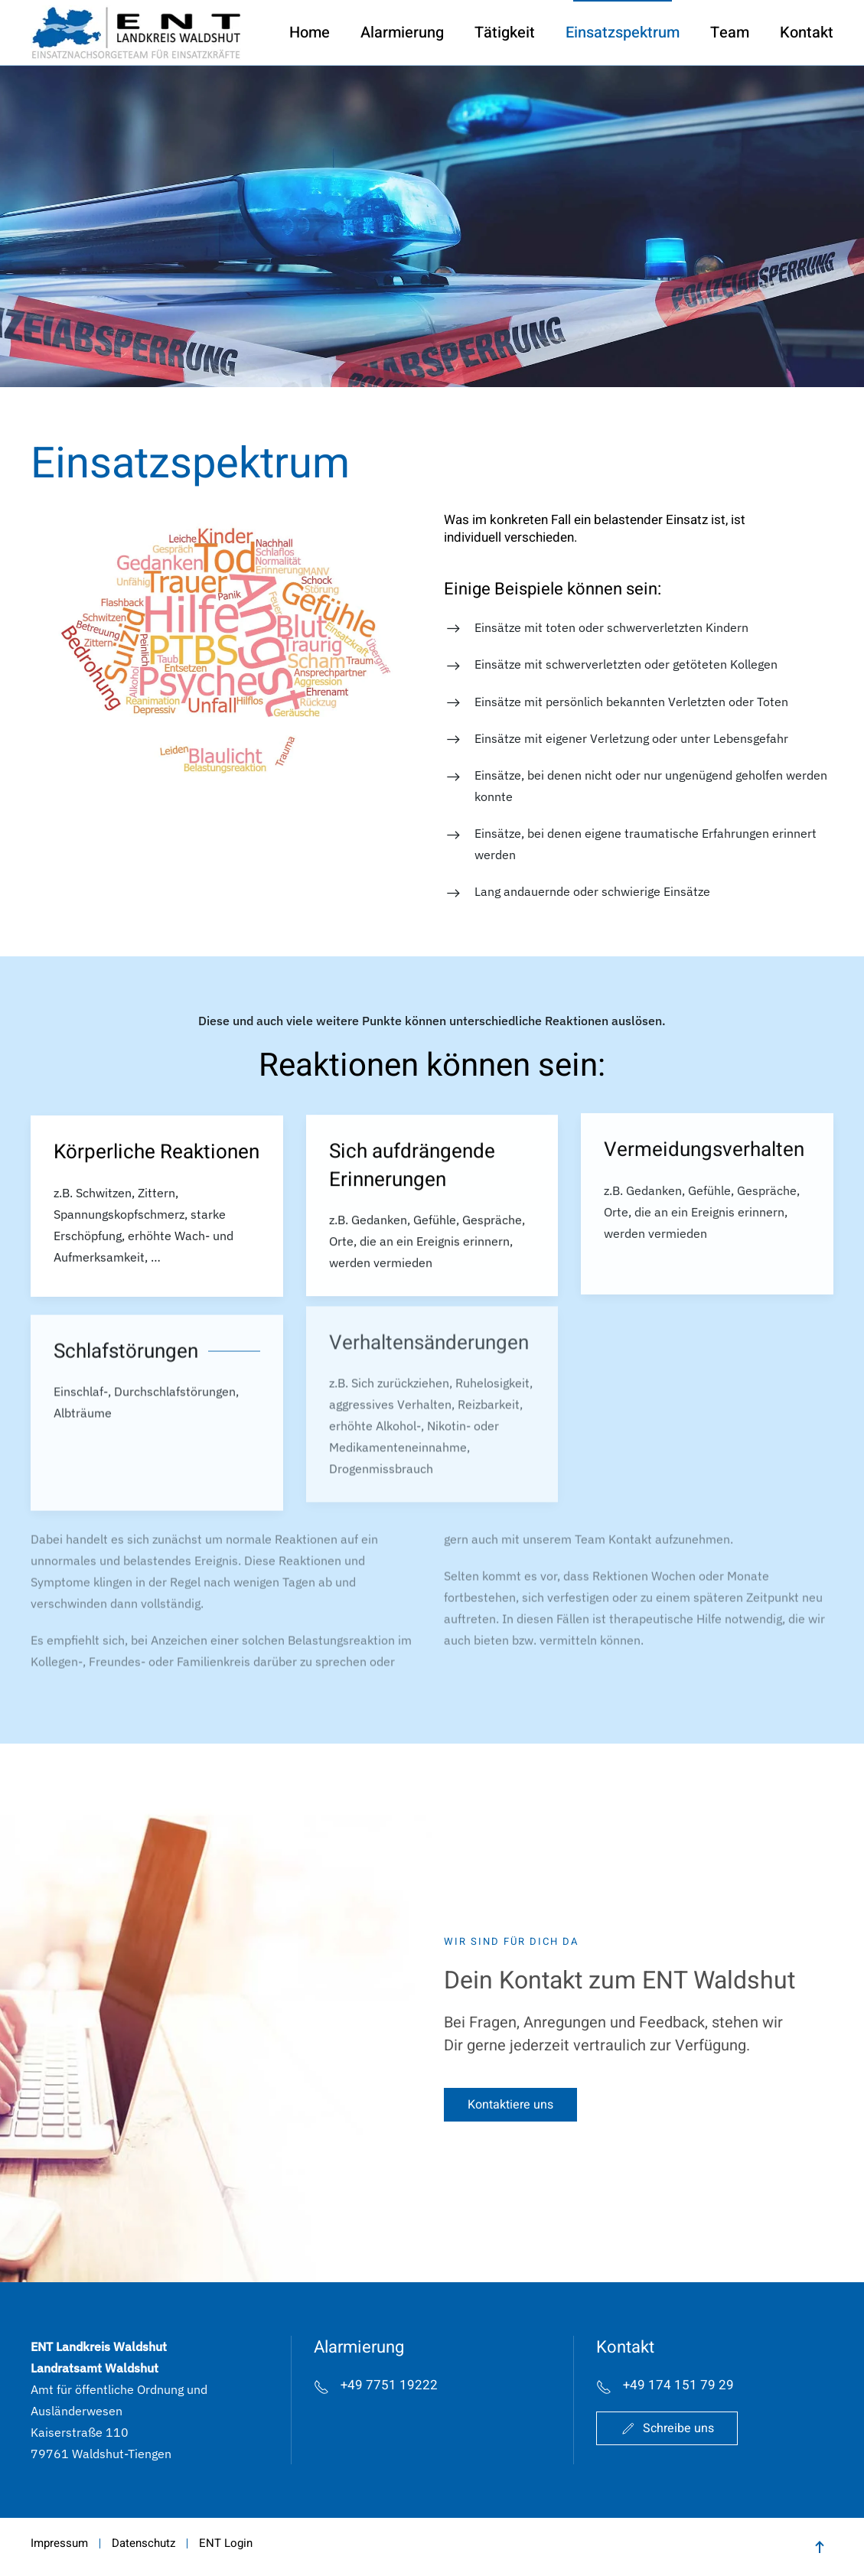 This screenshot has height=2576, width=864. Describe the element at coordinates (729, 32) in the screenshot. I see `Team` at that location.